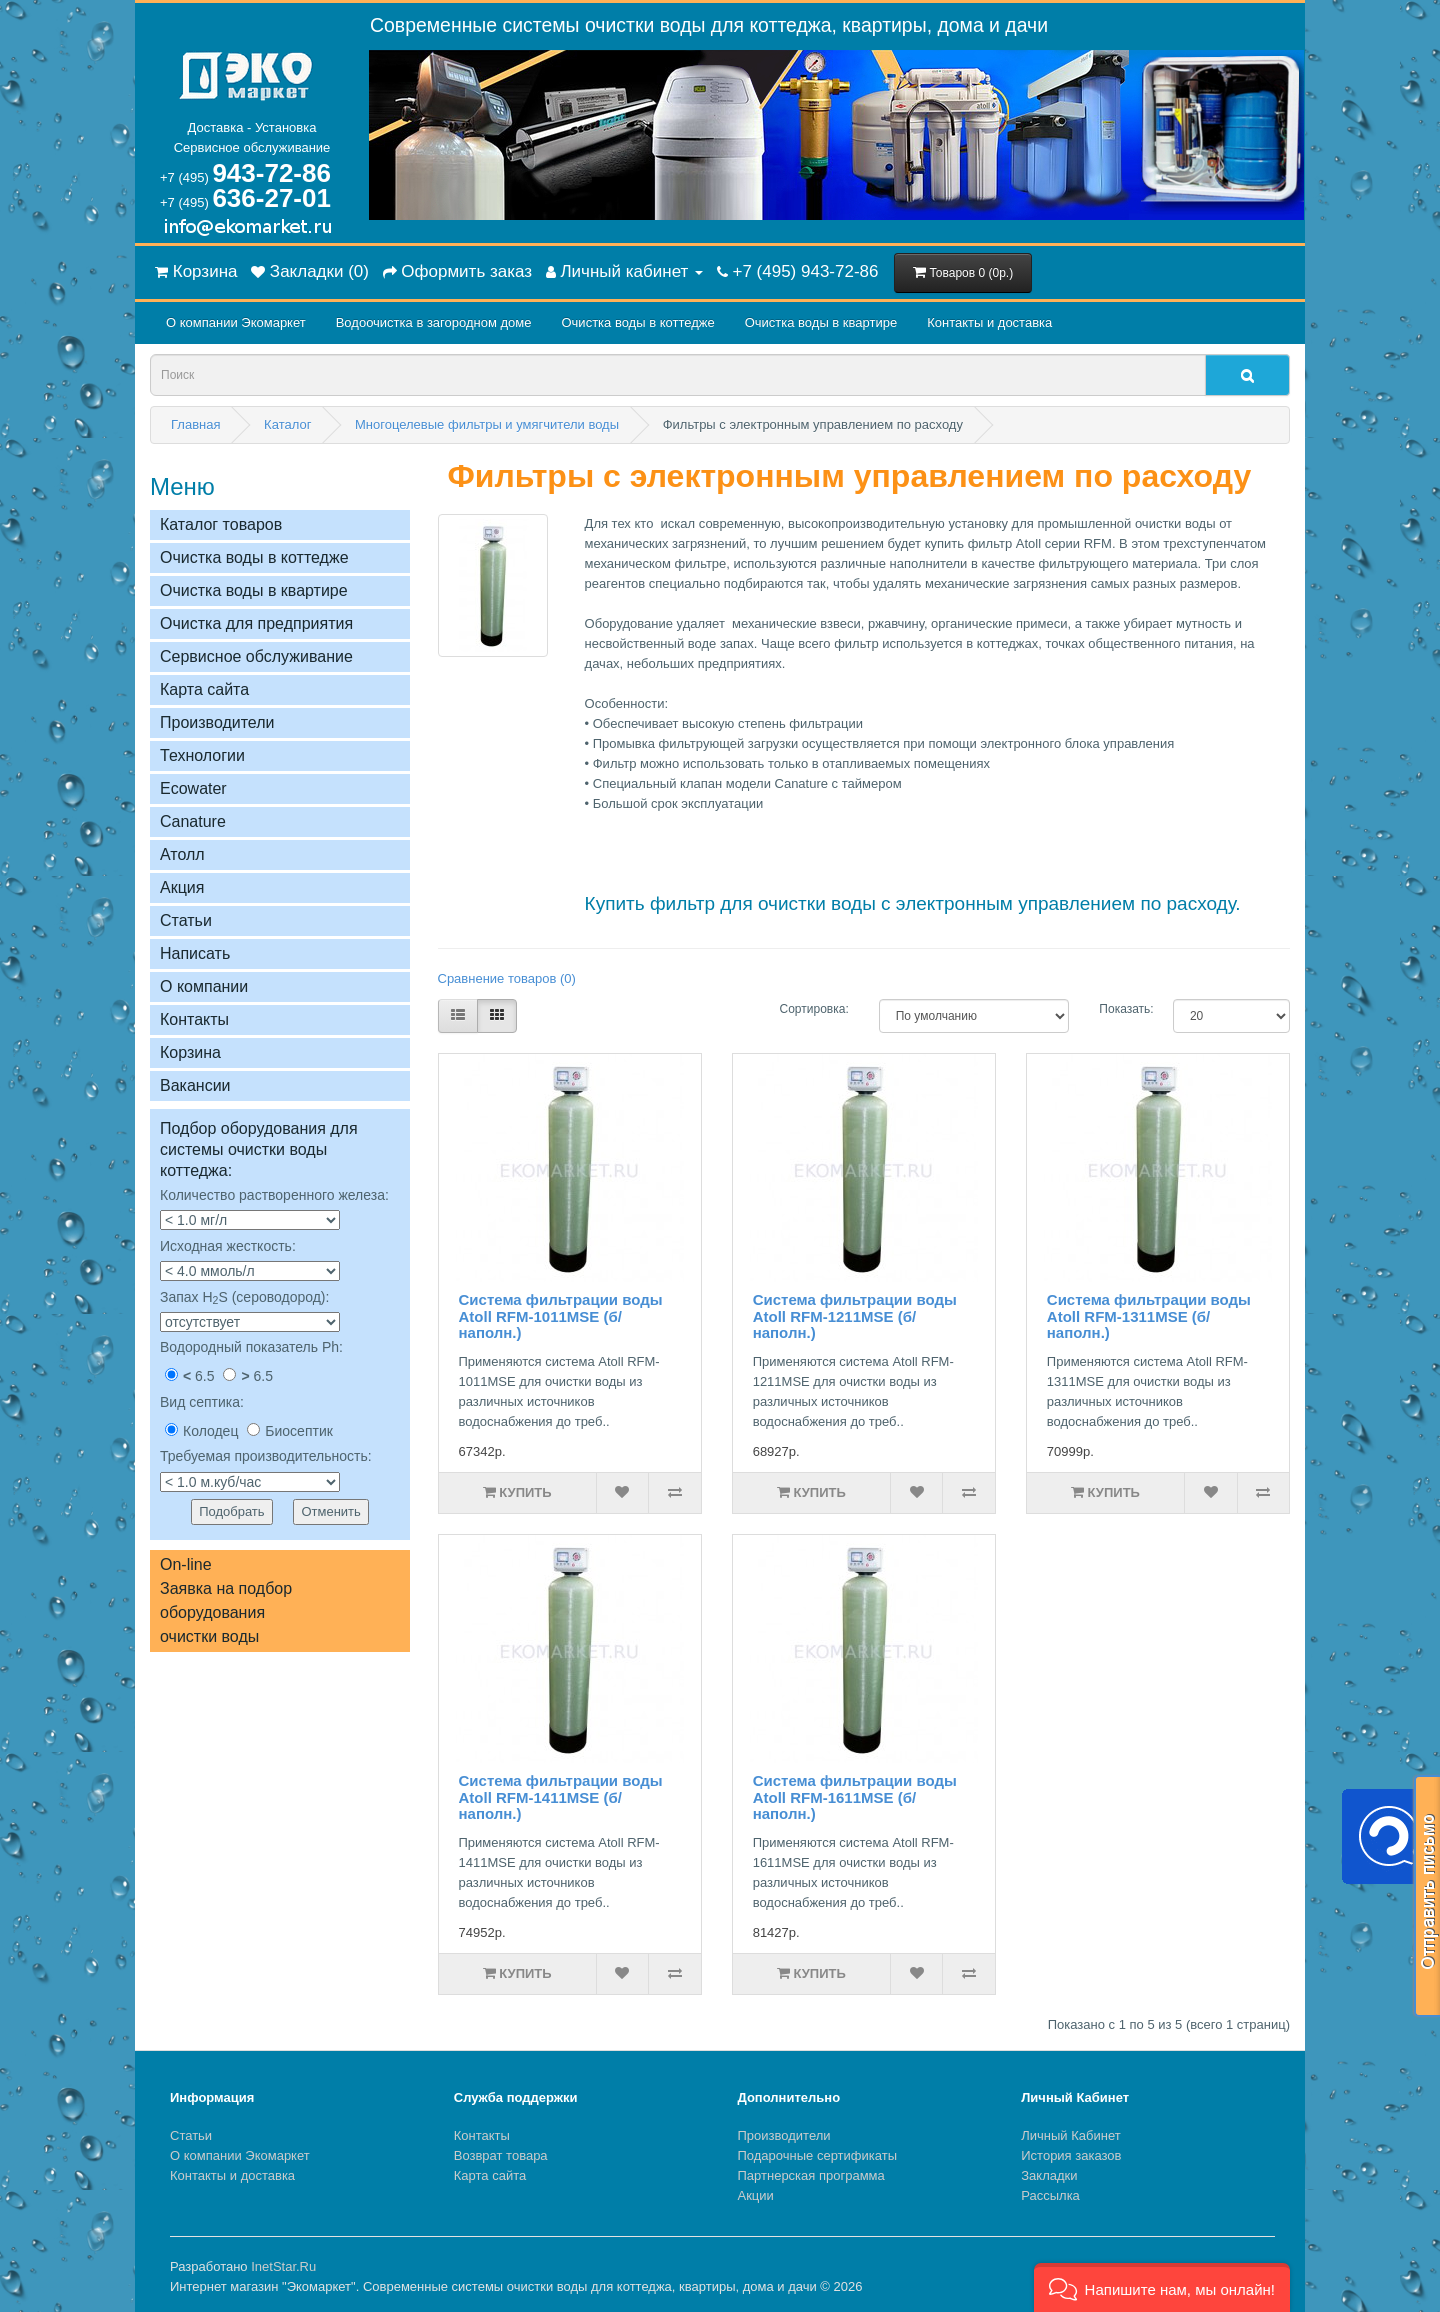 The width and height of the screenshot is (1440, 2312). I want to click on О компании, so click(204, 986).